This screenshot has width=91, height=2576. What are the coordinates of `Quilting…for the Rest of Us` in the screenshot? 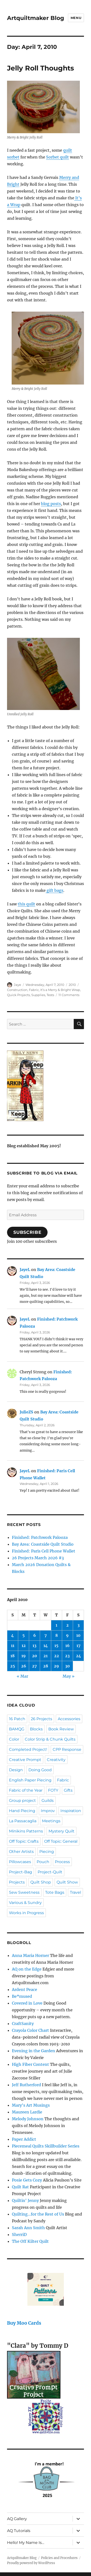 It's located at (38, 2214).